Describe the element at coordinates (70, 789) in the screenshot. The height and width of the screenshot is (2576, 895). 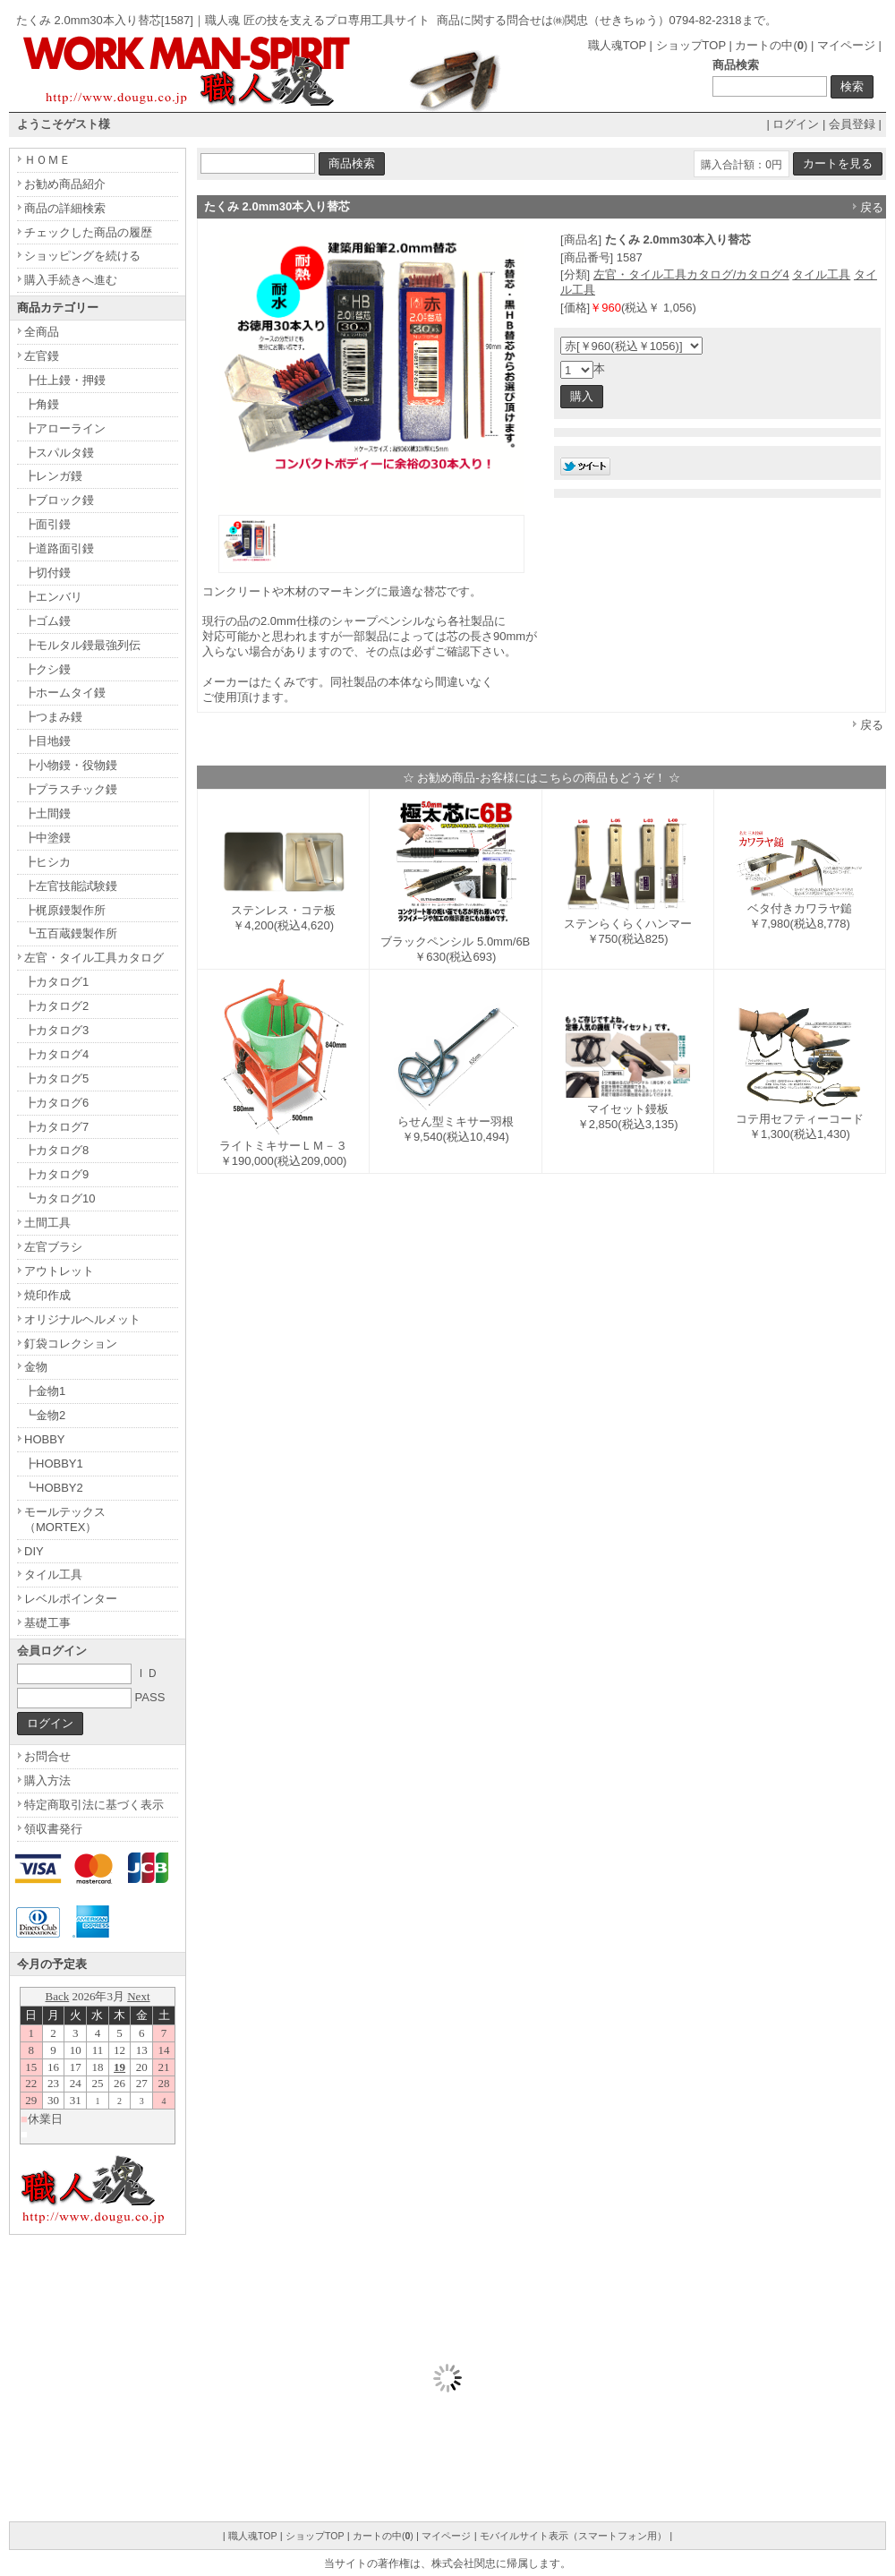
I see `┣プラスチック鏝` at that location.